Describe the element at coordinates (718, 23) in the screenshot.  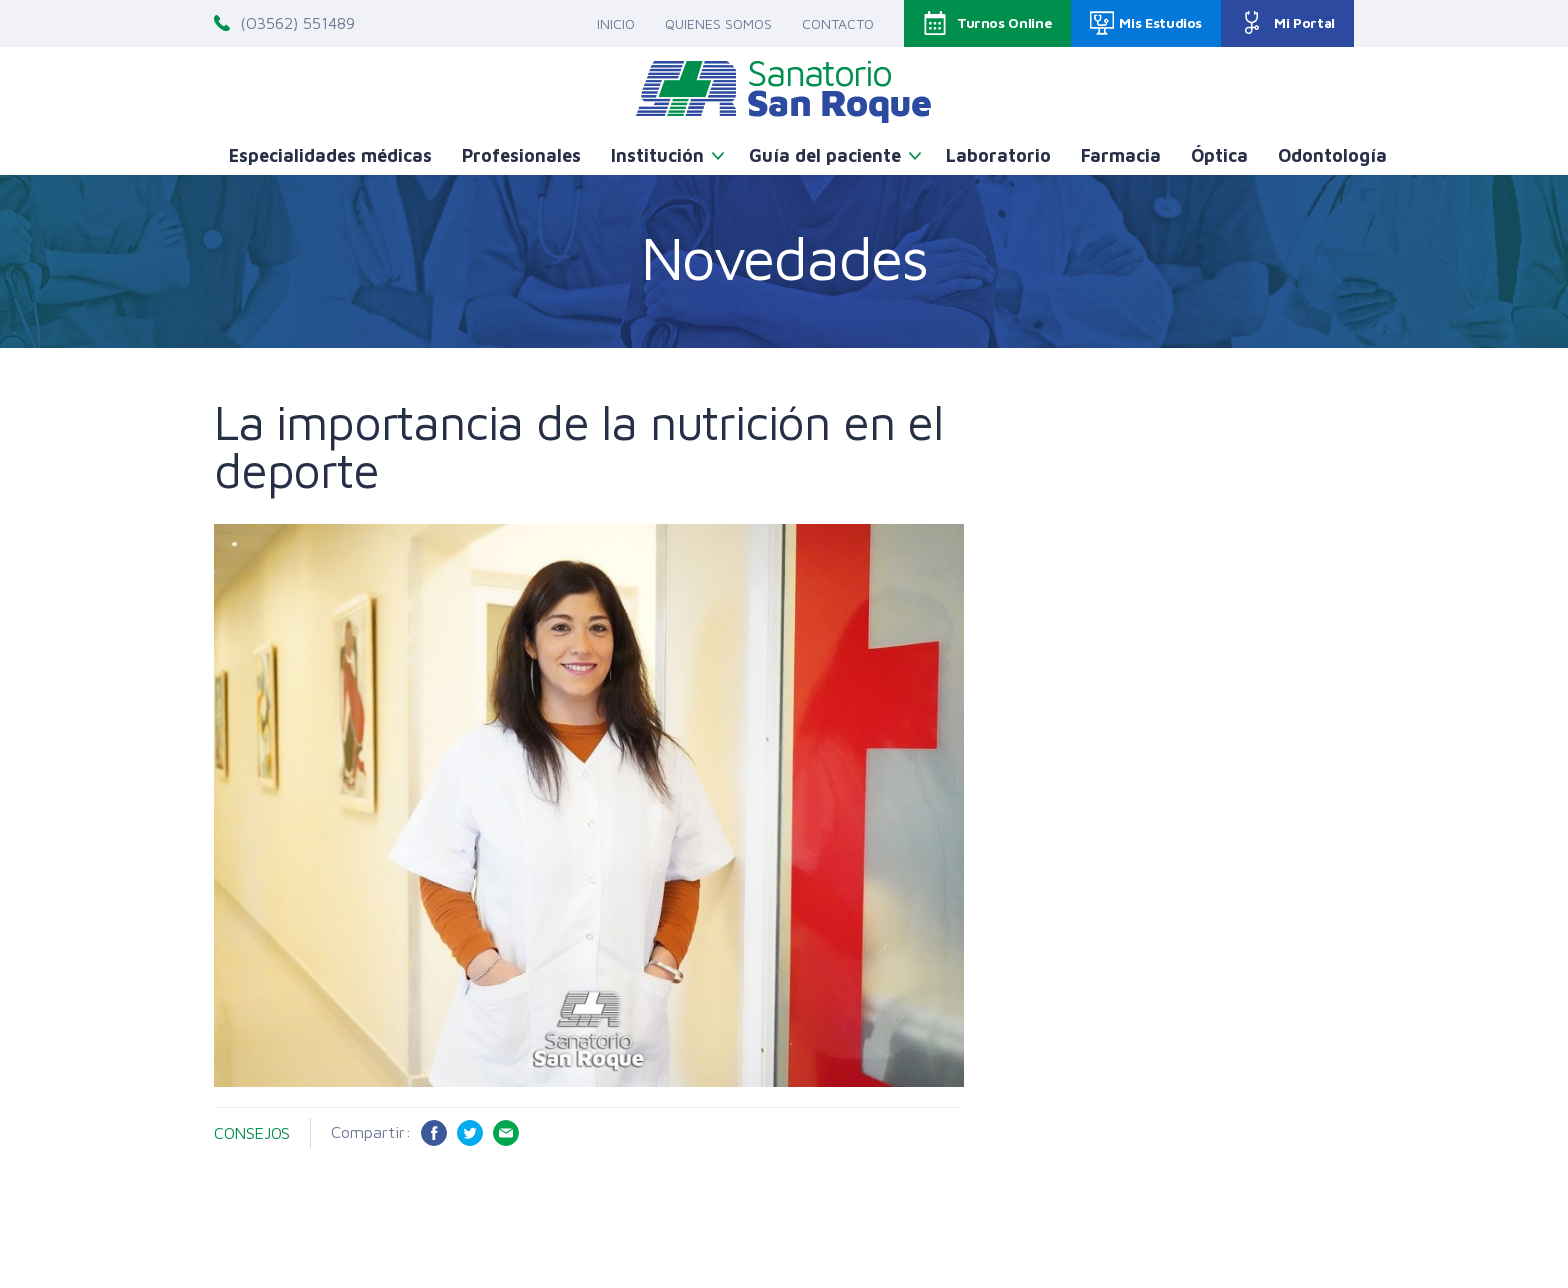
I see `Quienes somos` at that location.